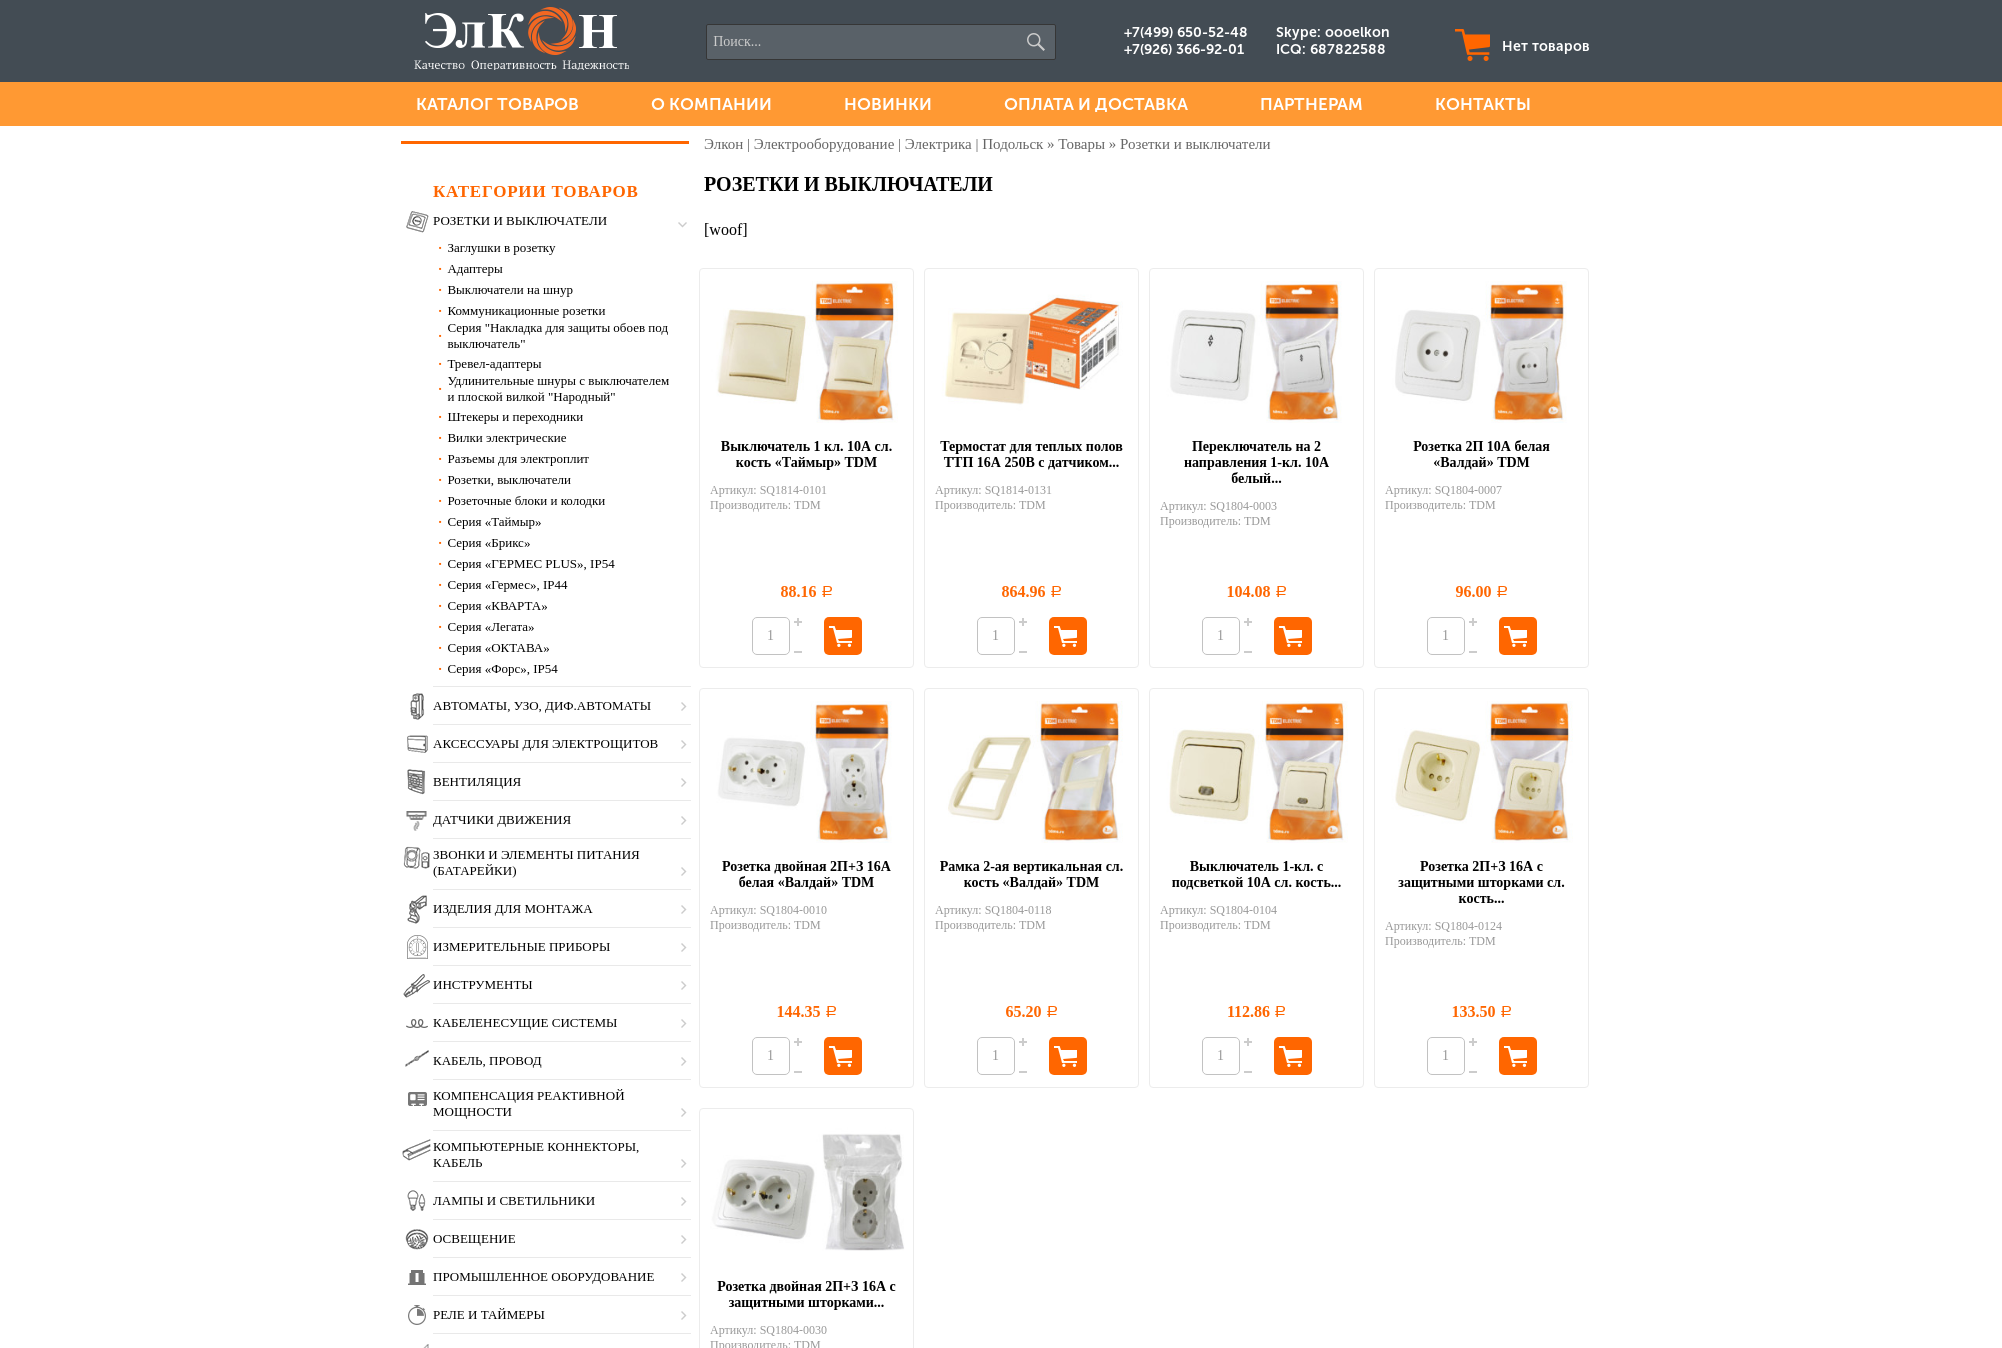 This screenshot has height=1348, width=2002. I want to click on Оплата и доставка, so click(1096, 104).